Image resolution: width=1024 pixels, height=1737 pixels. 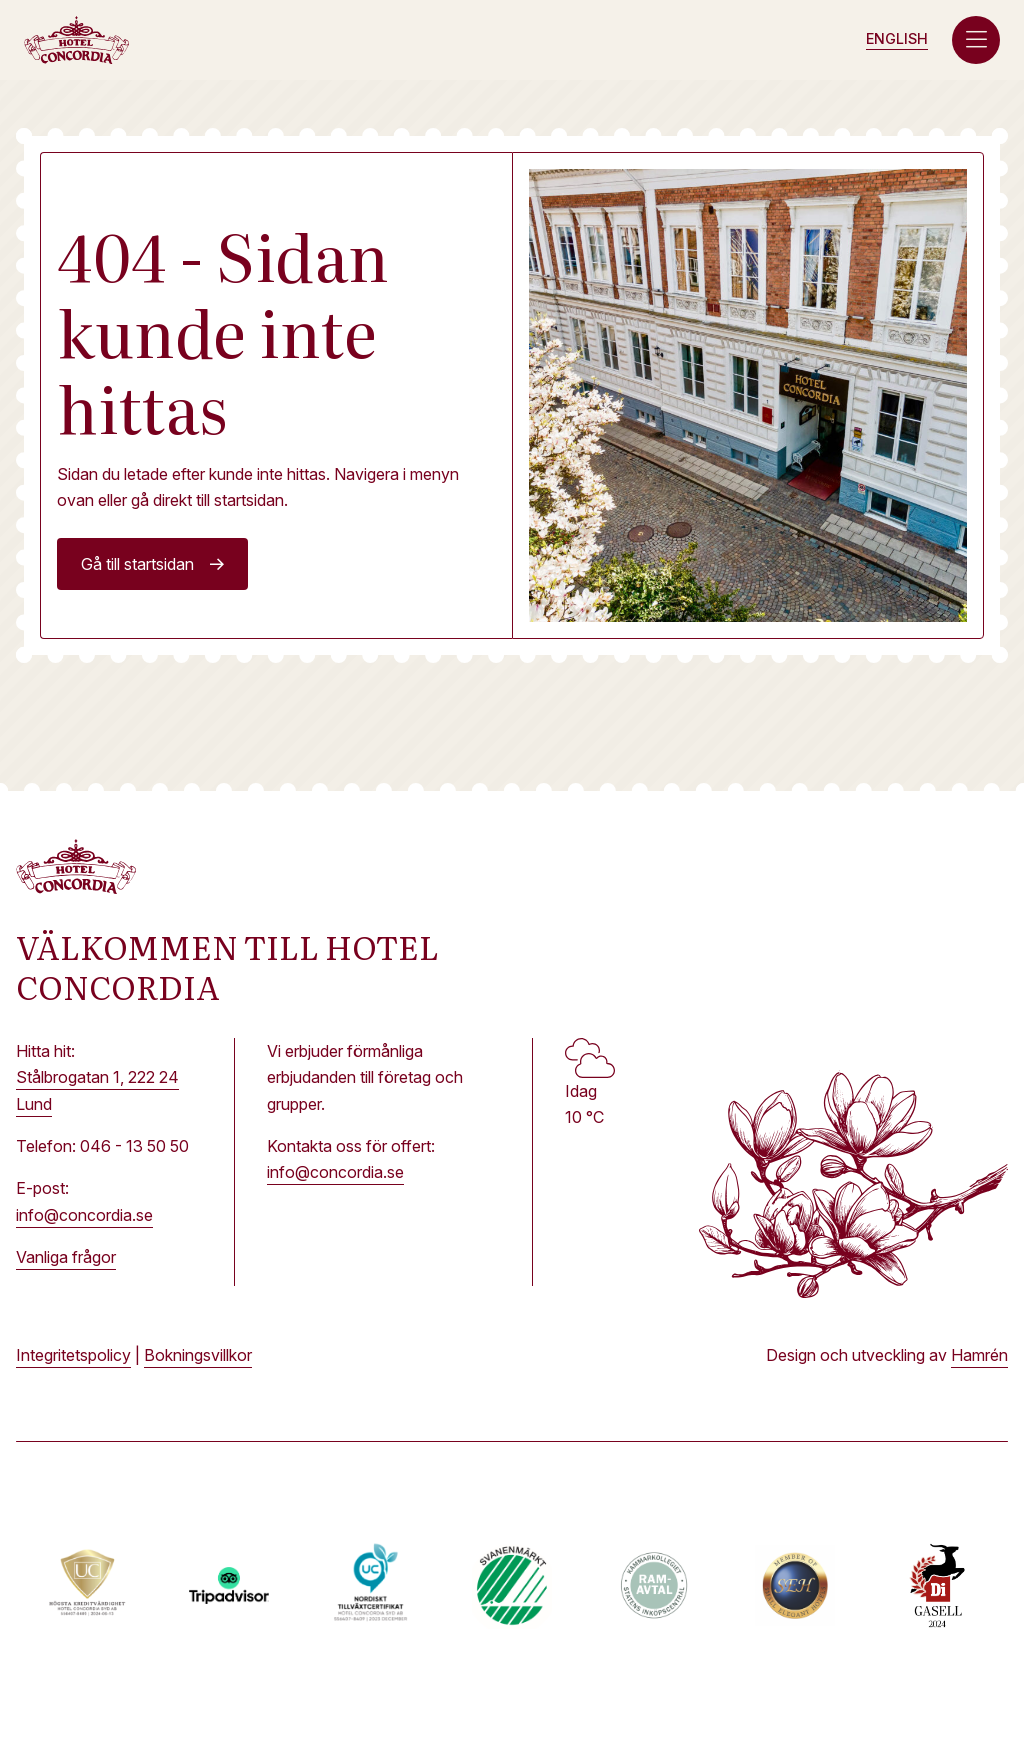 I want to click on [Byt till Engelska (English)], so click(x=897, y=39).